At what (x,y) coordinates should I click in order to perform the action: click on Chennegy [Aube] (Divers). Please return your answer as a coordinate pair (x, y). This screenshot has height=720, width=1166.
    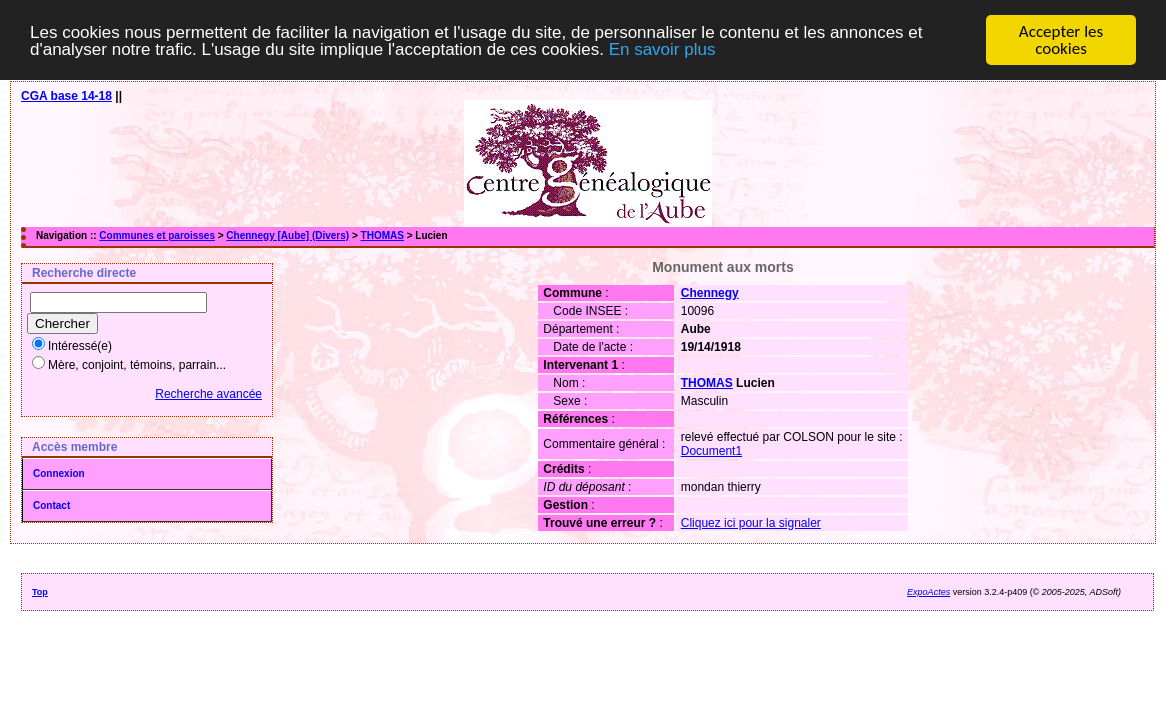
    Looking at the image, I should click on (287, 235).